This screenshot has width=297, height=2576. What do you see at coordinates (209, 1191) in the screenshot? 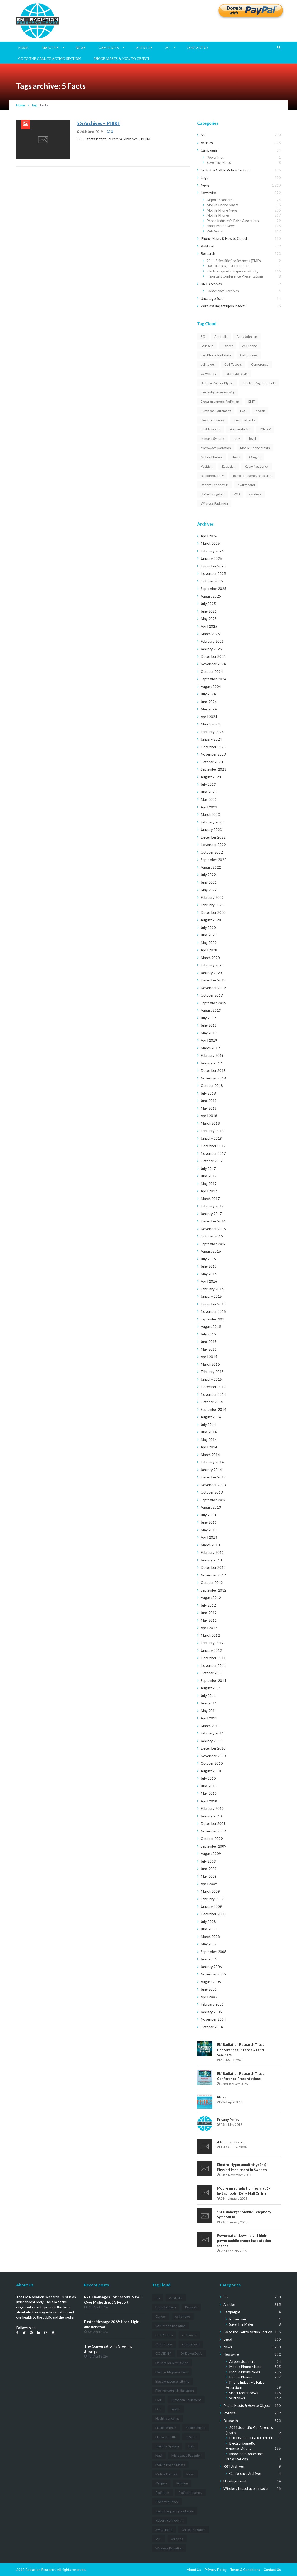
I see `April 2017` at bounding box center [209, 1191].